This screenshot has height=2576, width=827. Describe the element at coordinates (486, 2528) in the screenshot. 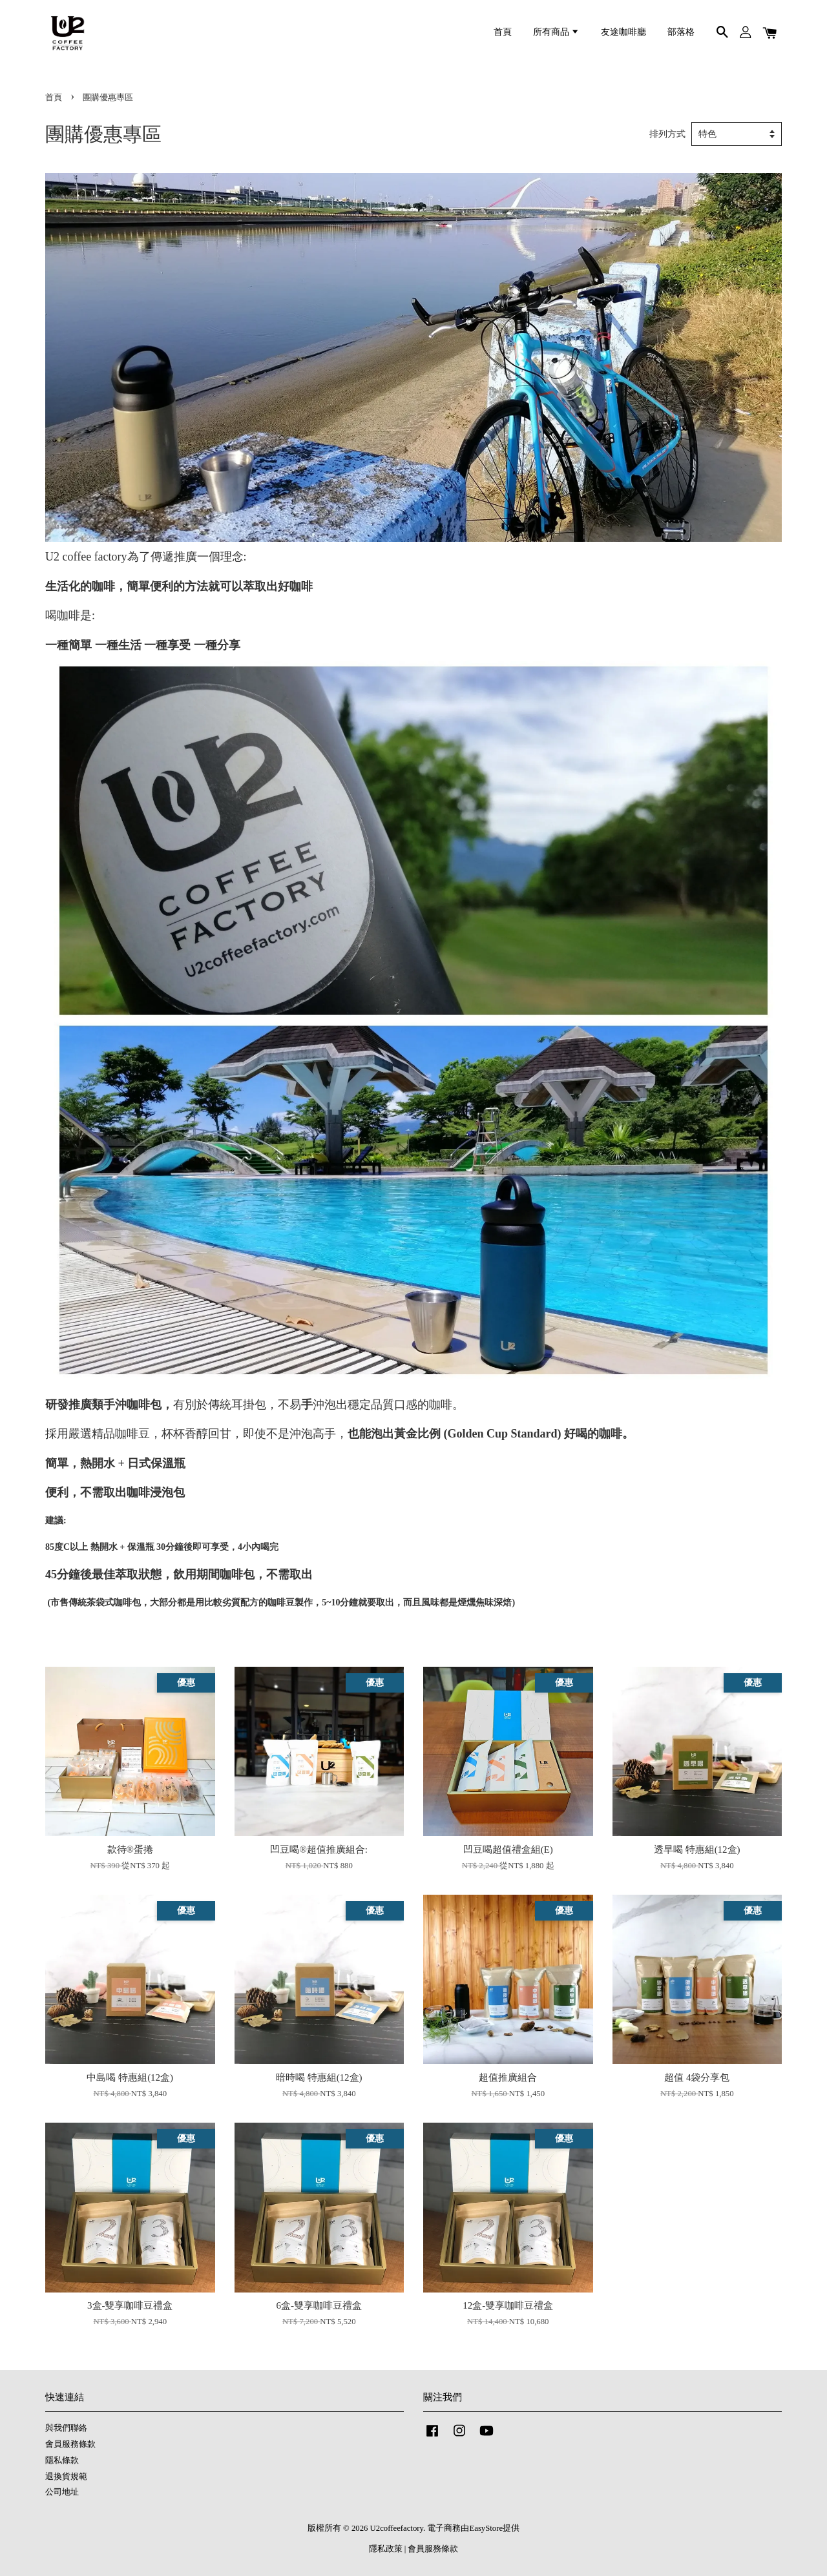

I see `EasyStore` at that location.